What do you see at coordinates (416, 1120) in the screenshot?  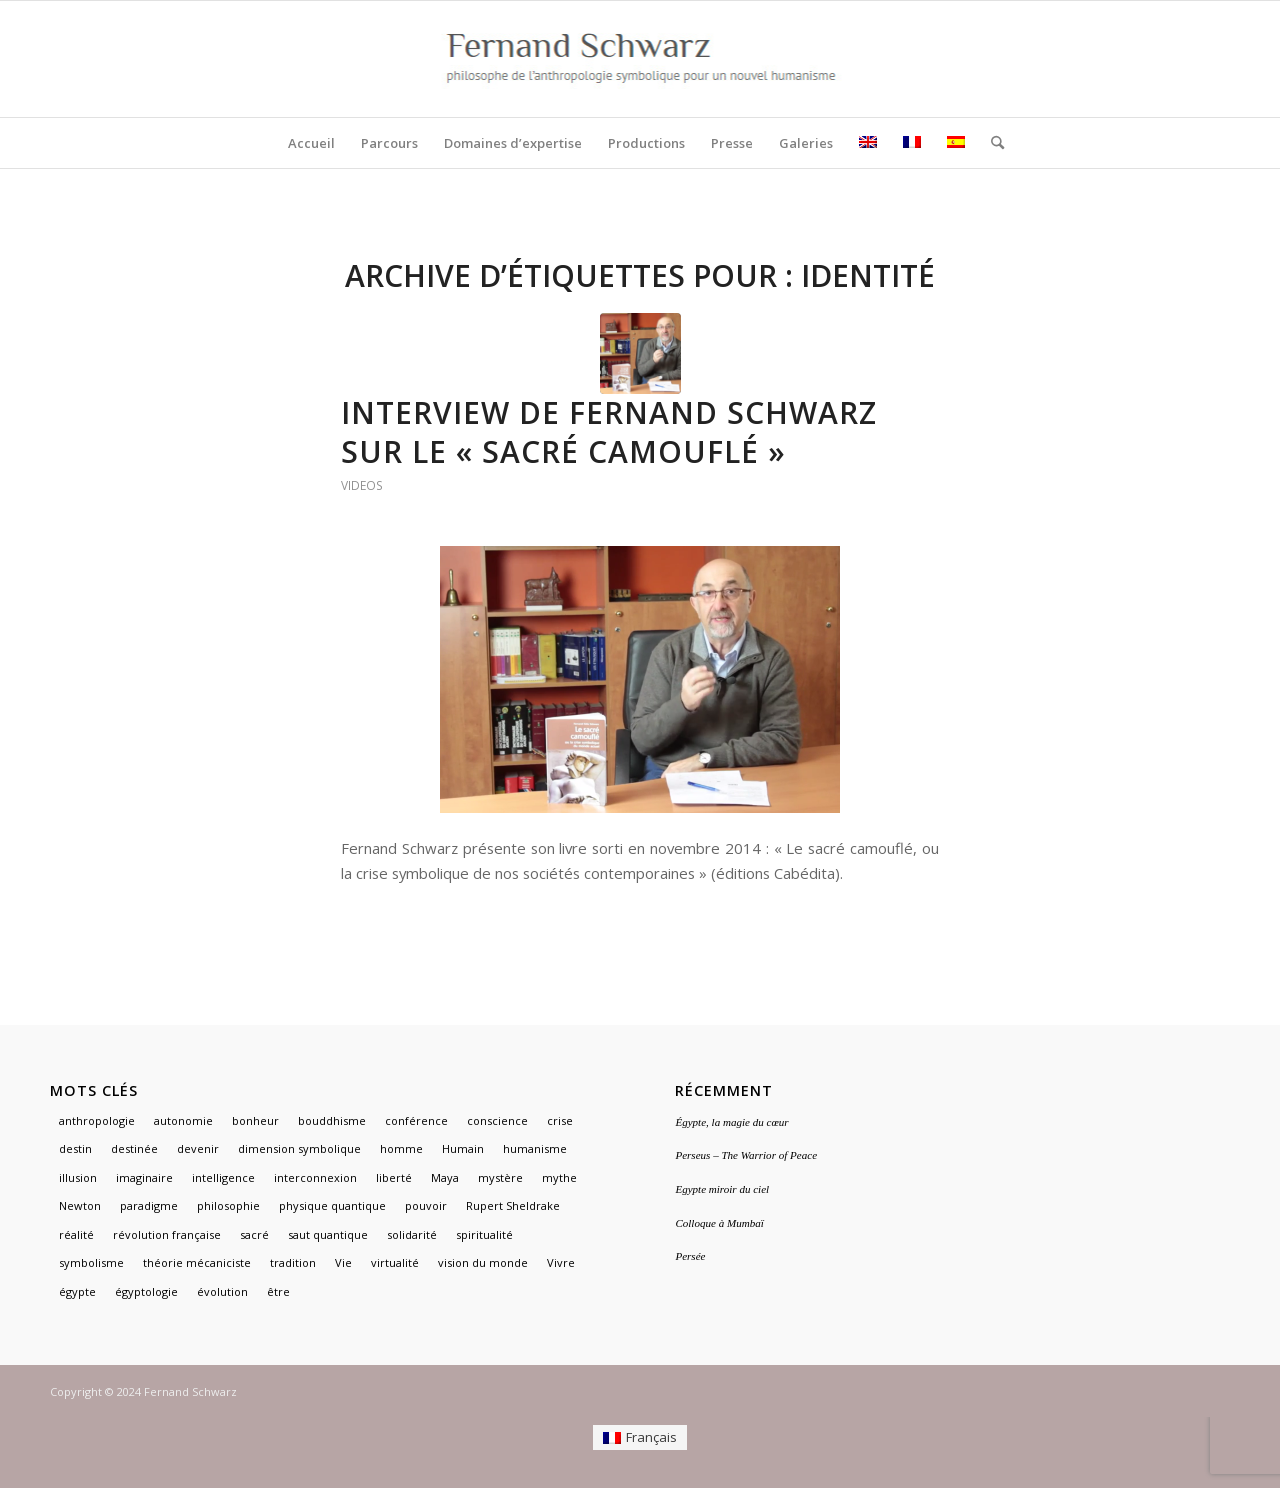 I see `conférence [conférence (1 élément)]` at bounding box center [416, 1120].